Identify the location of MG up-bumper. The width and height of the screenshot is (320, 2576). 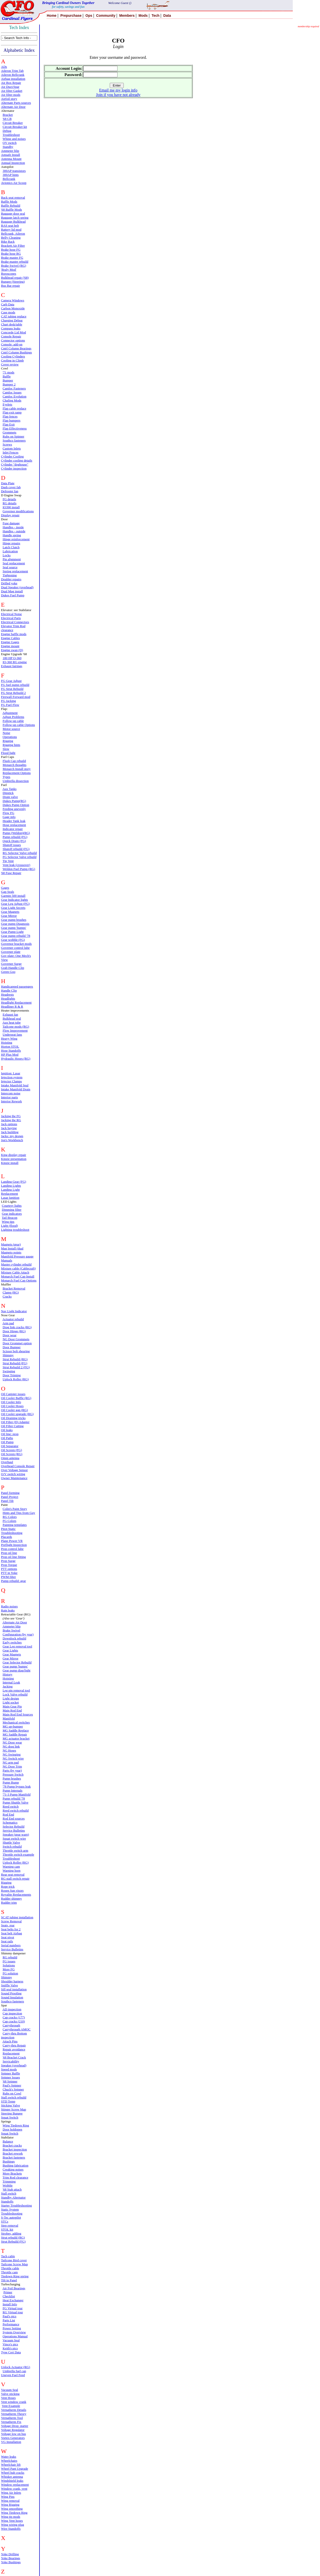
(13, 1726).